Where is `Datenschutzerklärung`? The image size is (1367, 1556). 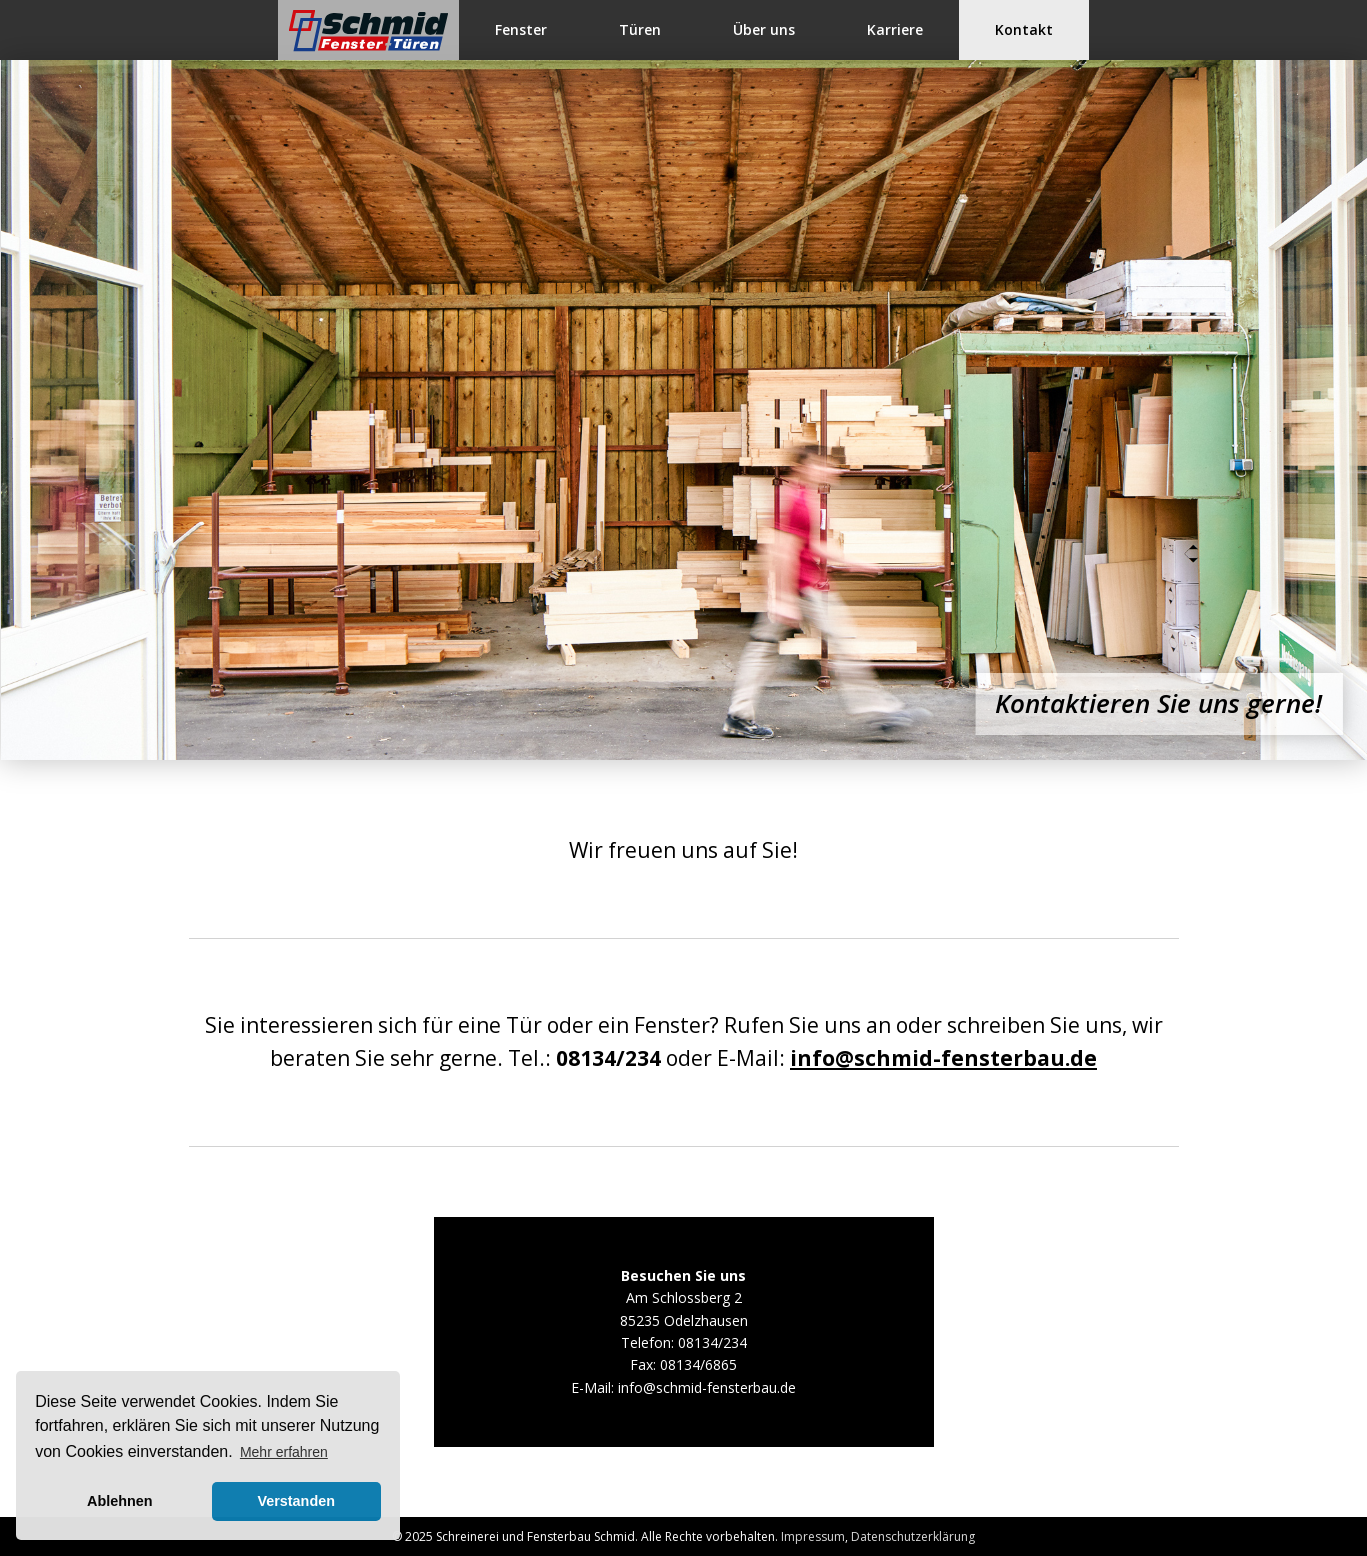
Datenschutzerklärung is located at coordinates (913, 1536).